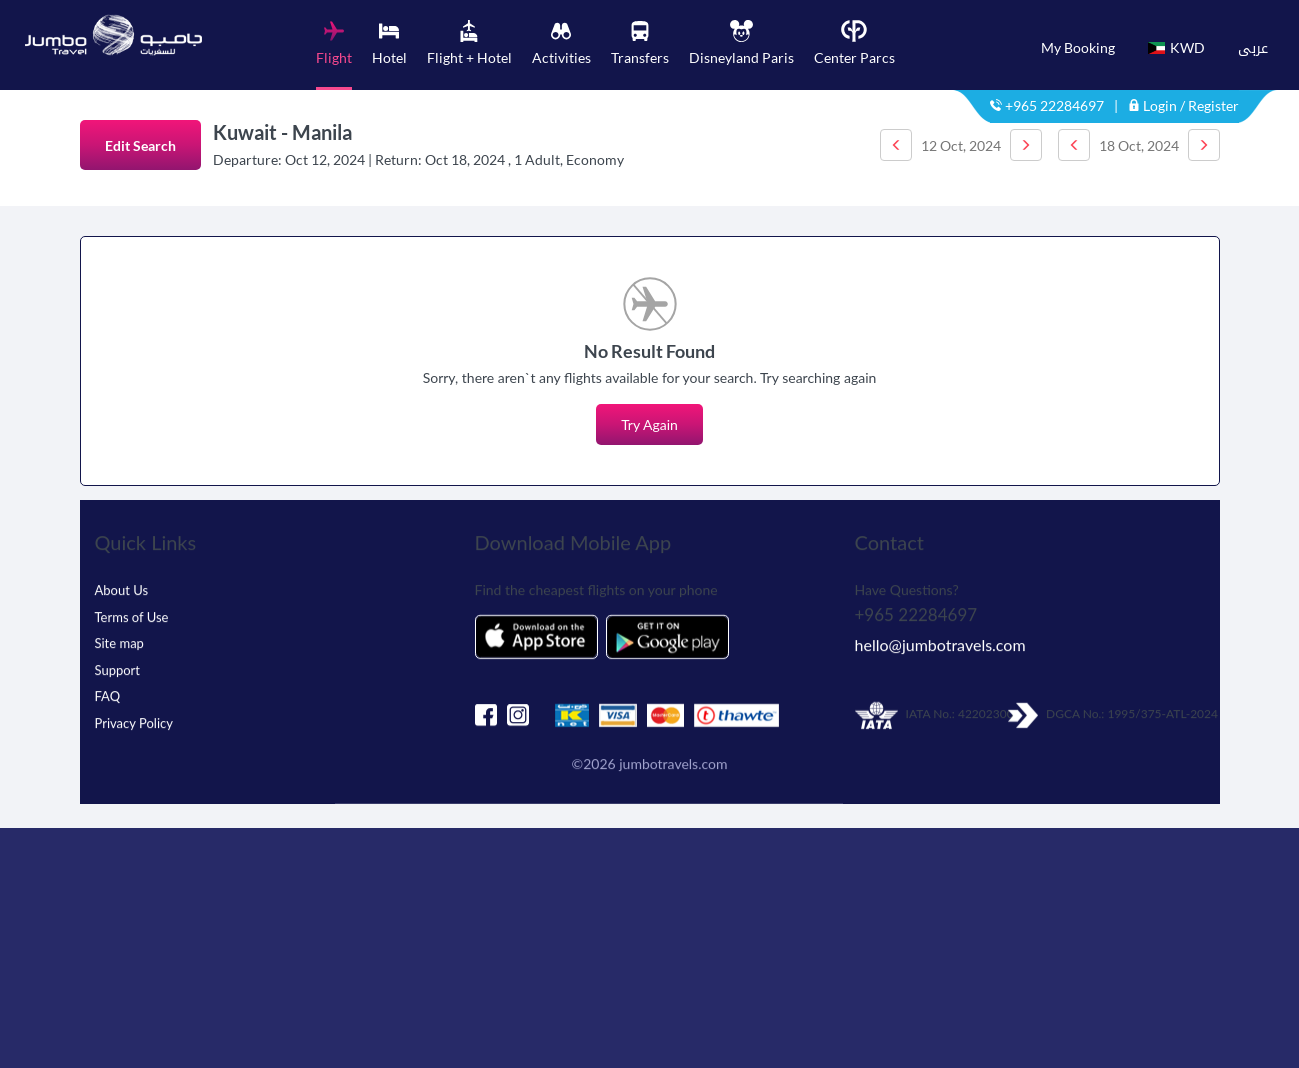 Image resolution: width=1299 pixels, height=1068 pixels. What do you see at coordinates (334, 55) in the screenshot?
I see `[tab]` at bounding box center [334, 55].